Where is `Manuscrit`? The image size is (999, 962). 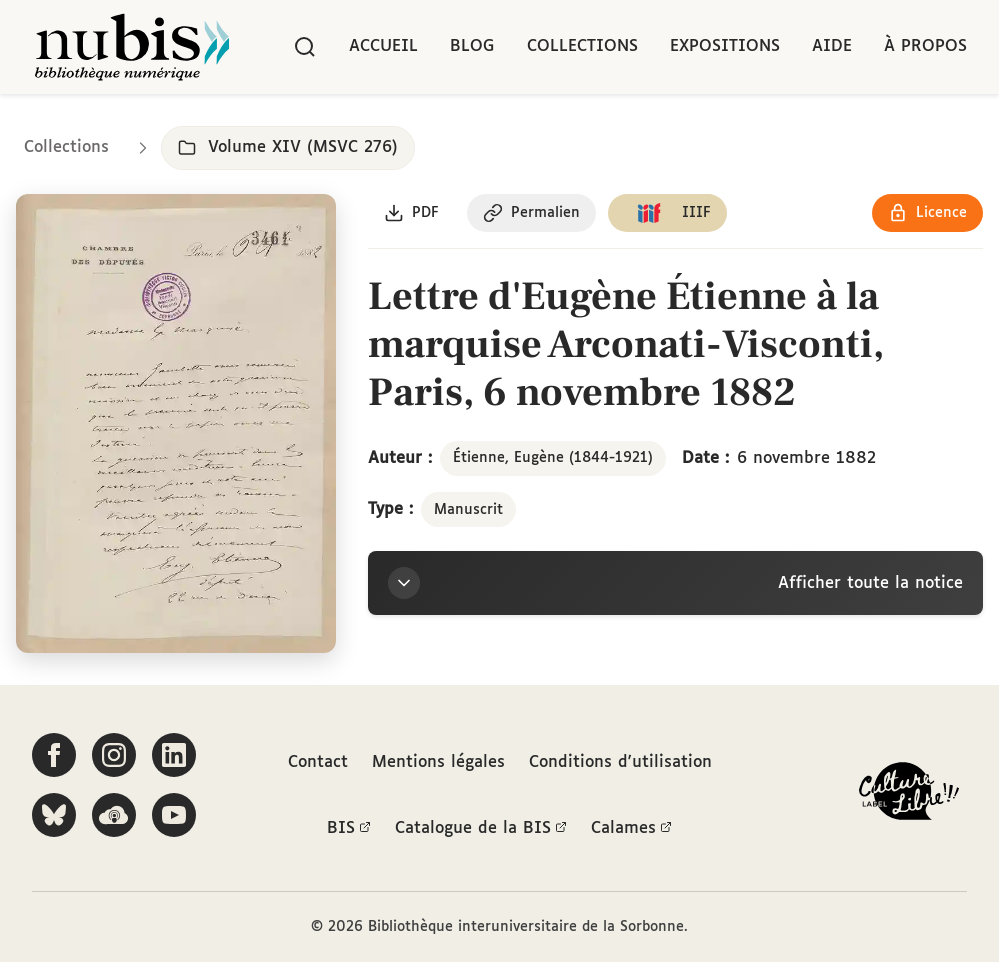
Manuscrit is located at coordinates (468, 510).